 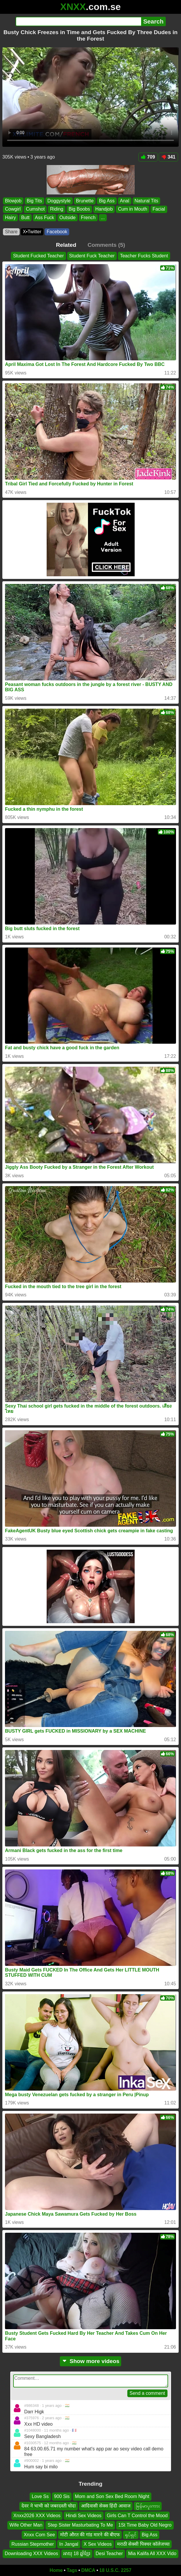 What do you see at coordinates (98, 2544) in the screenshot?
I see `X Sex Videos` at bounding box center [98, 2544].